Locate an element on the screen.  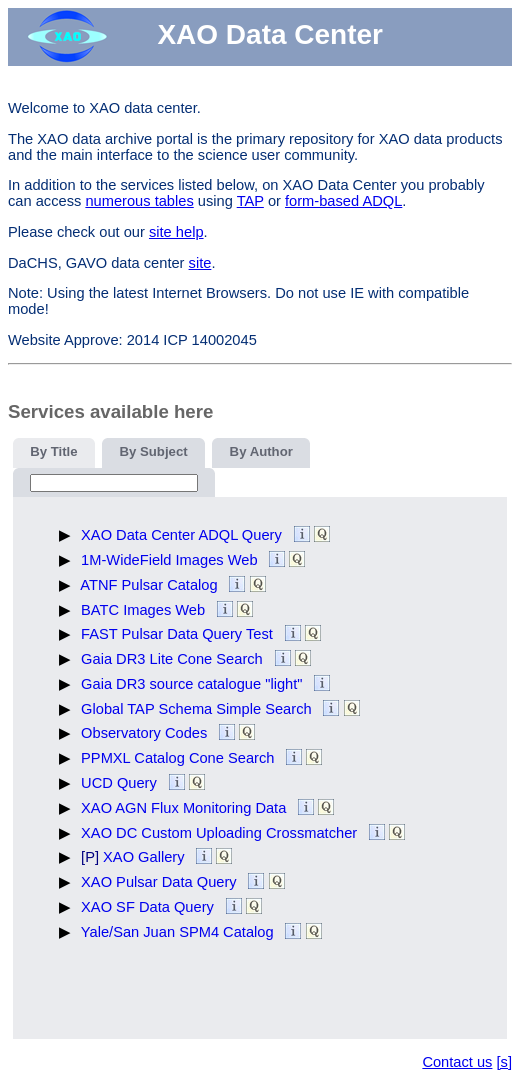
XAO Gallery is located at coordinates (146, 857).